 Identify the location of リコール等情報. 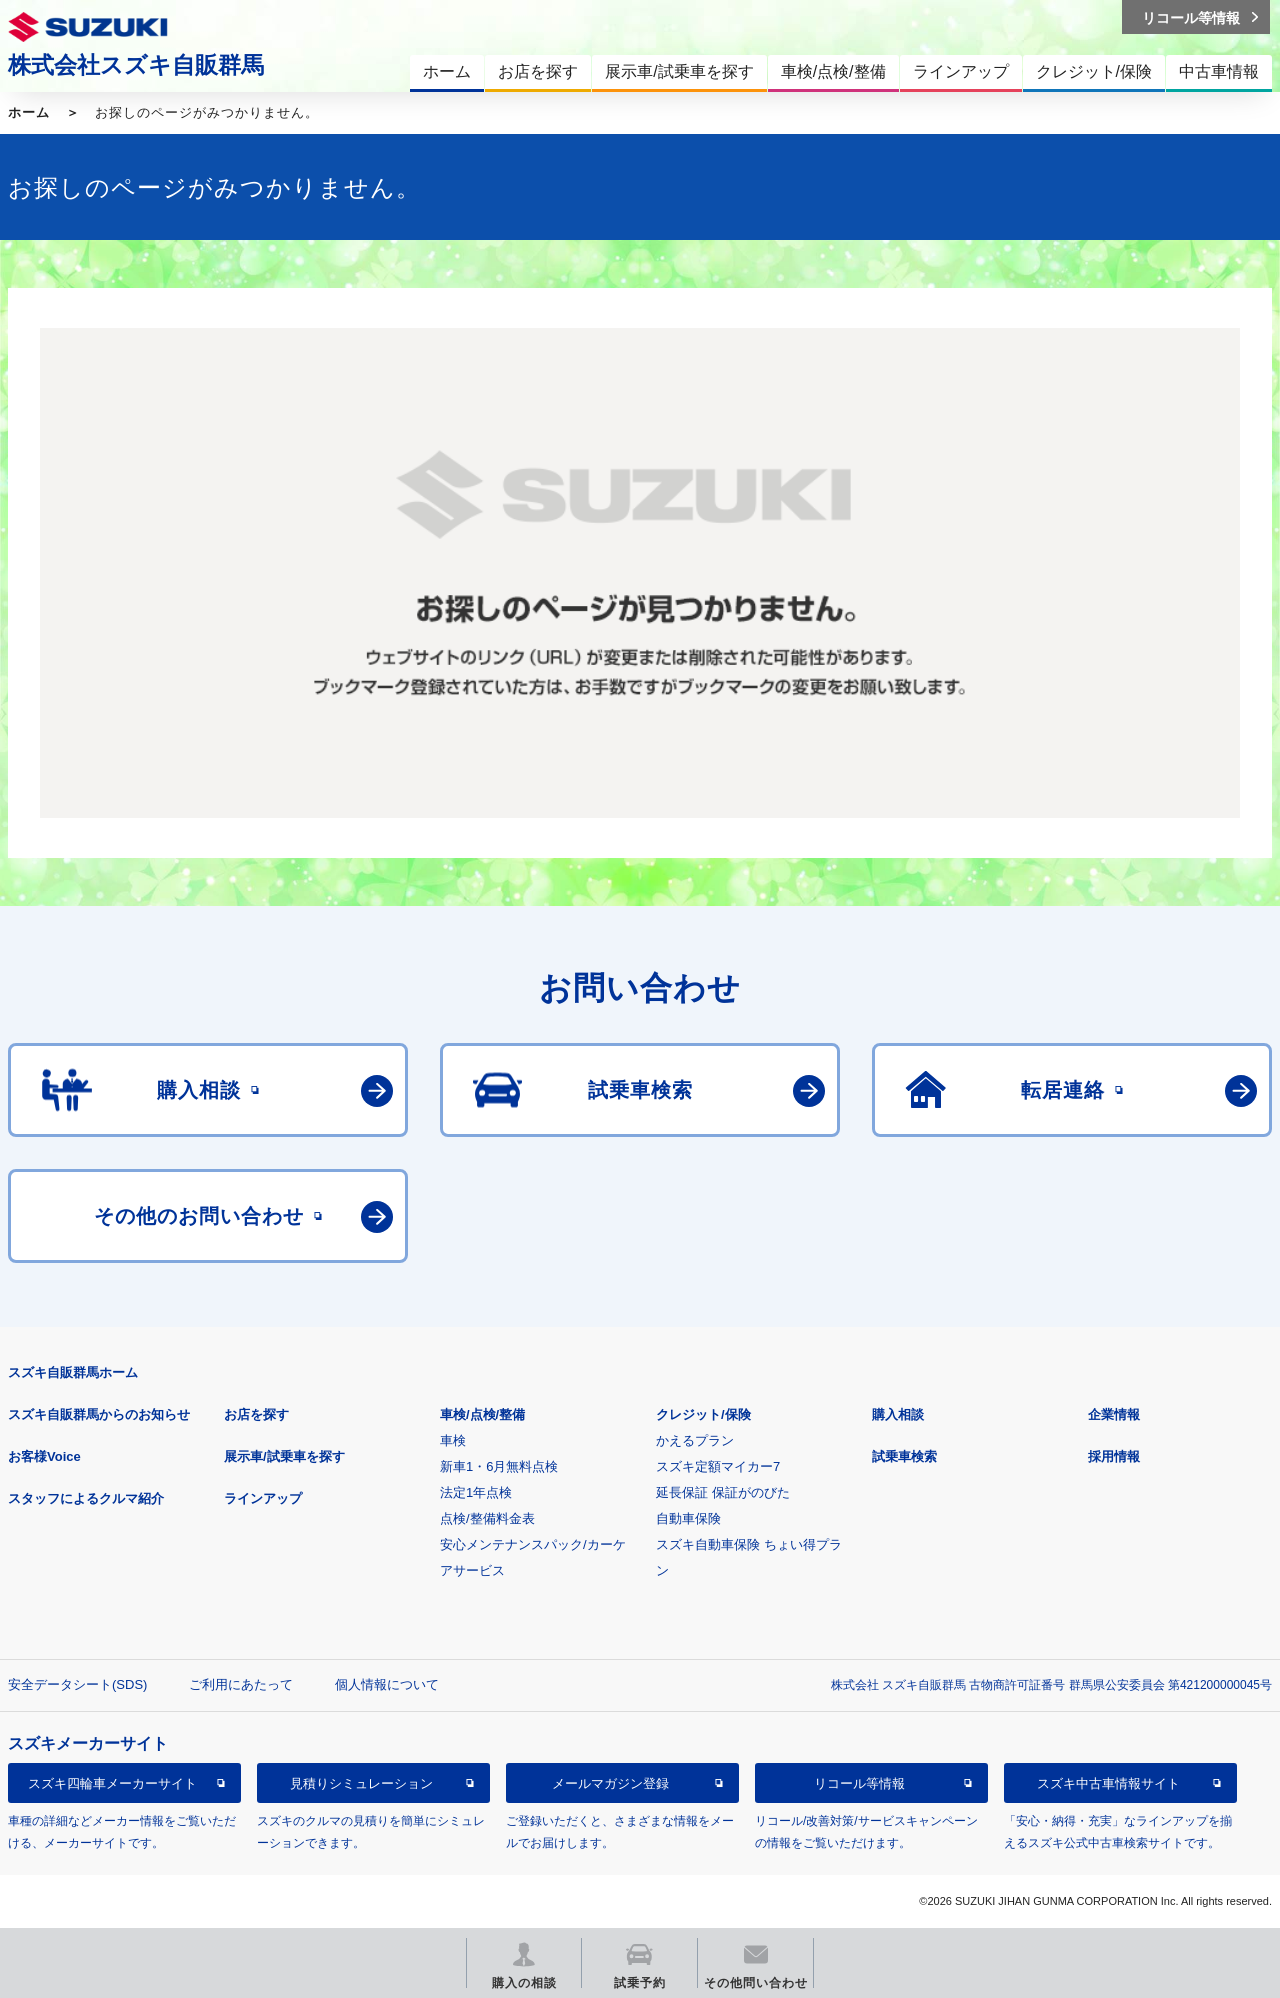
(859, 1783).